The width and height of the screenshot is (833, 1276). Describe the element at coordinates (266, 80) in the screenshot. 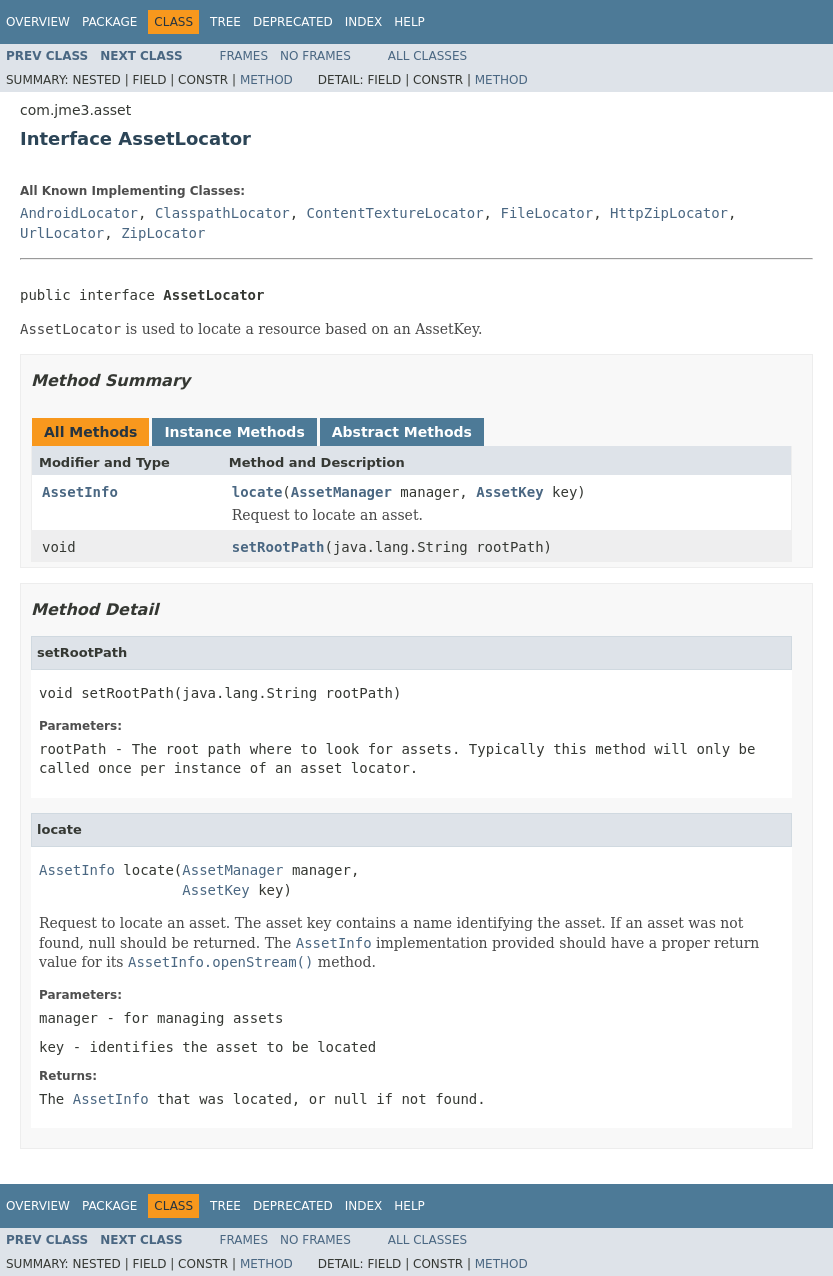

I see `Method` at that location.